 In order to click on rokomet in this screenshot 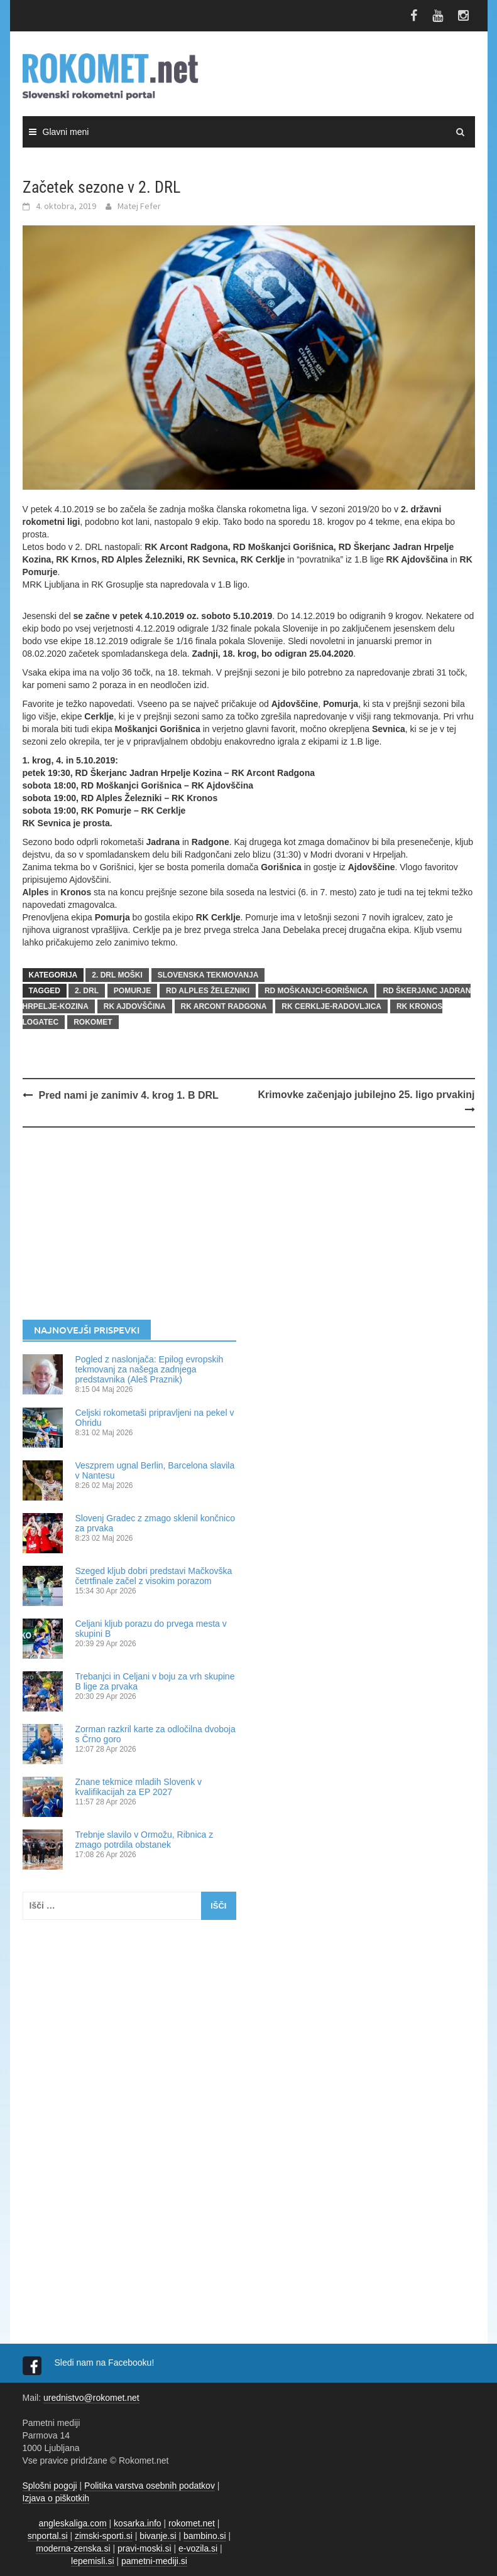, I will do `click(93, 1022)`.